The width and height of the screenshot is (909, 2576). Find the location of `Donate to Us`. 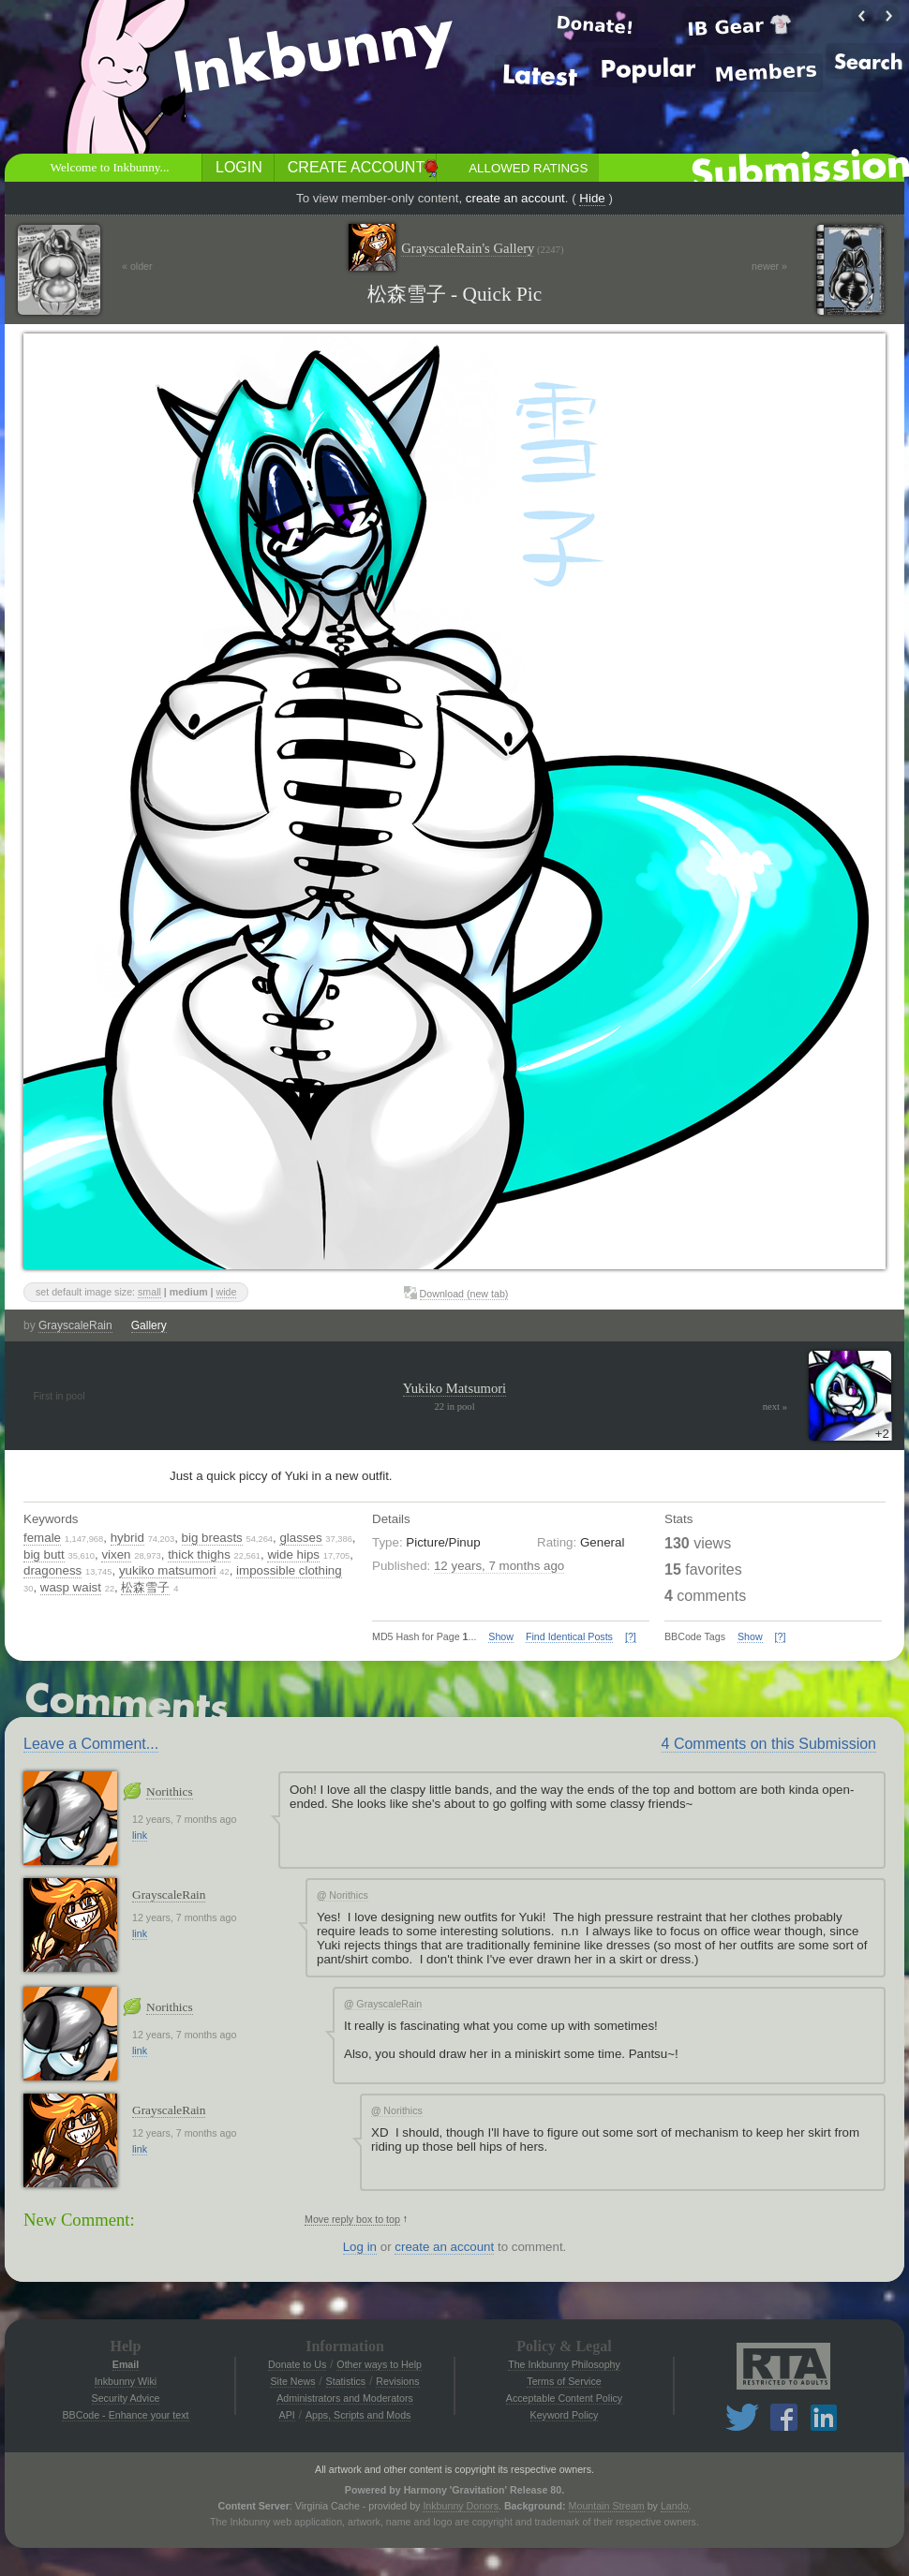

Donate to Us is located at coordinates (297, 2364).